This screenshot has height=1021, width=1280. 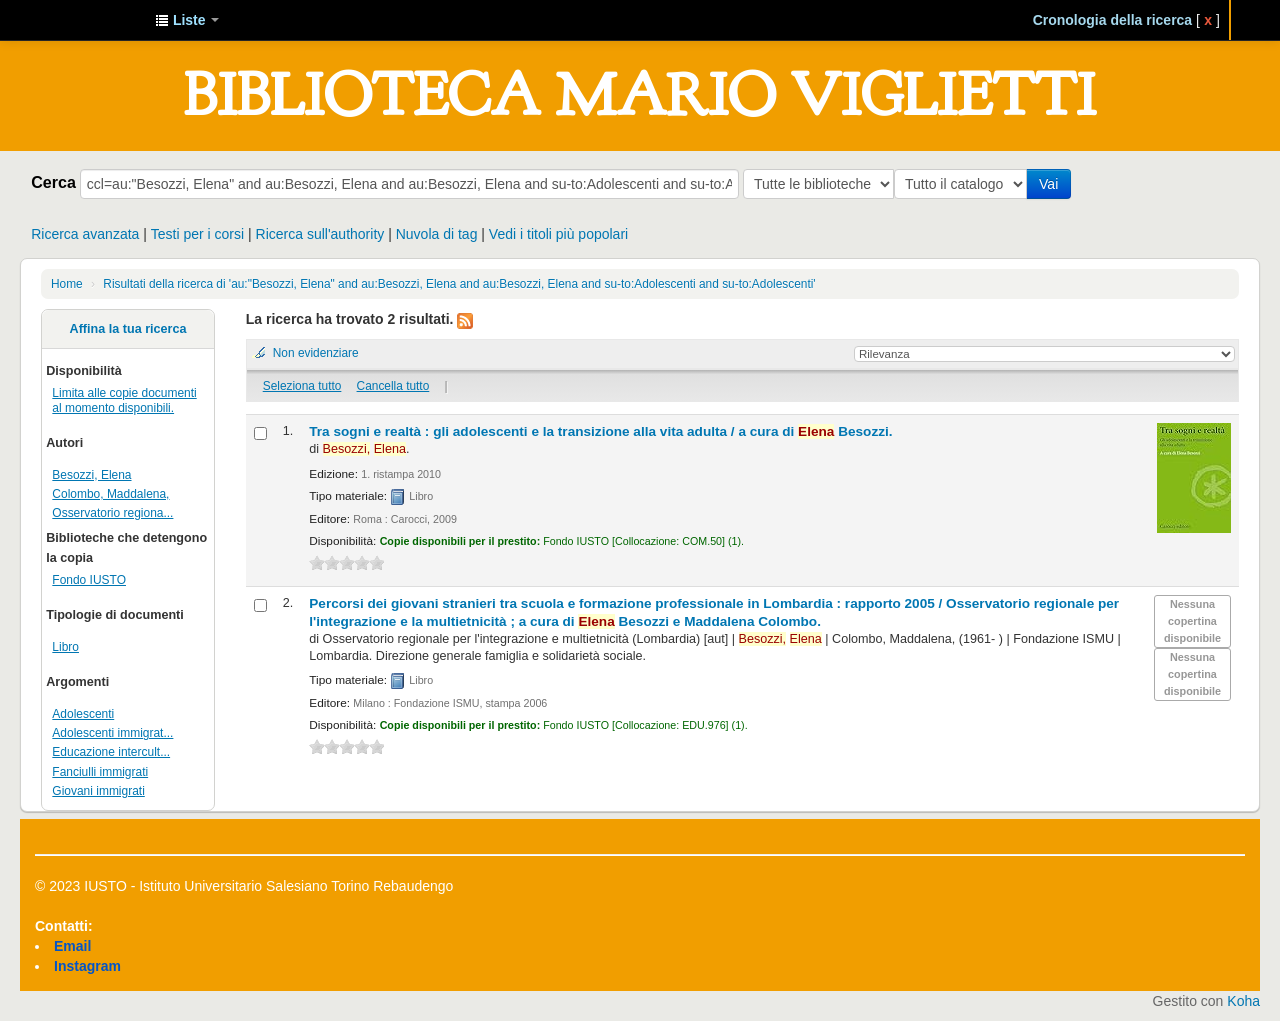 What do you see at coordinates (100, 772) in the screenshot?
I see `Fanciulli immigrati` at bounding box center [100, 772].